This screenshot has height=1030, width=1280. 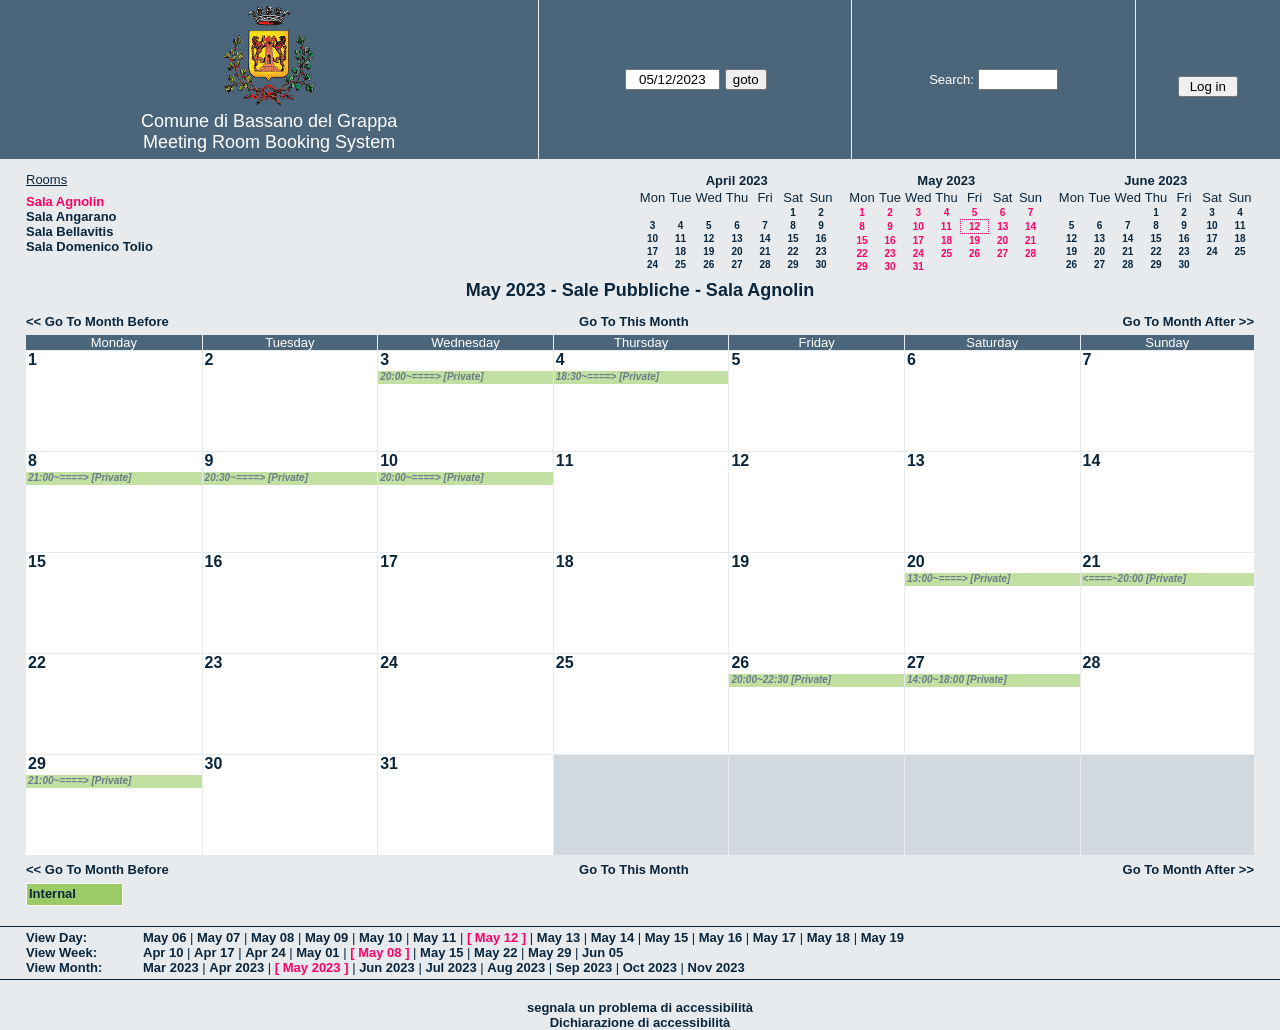 I want to click on 20:30~====> [Private], so click(x=256, y=477).